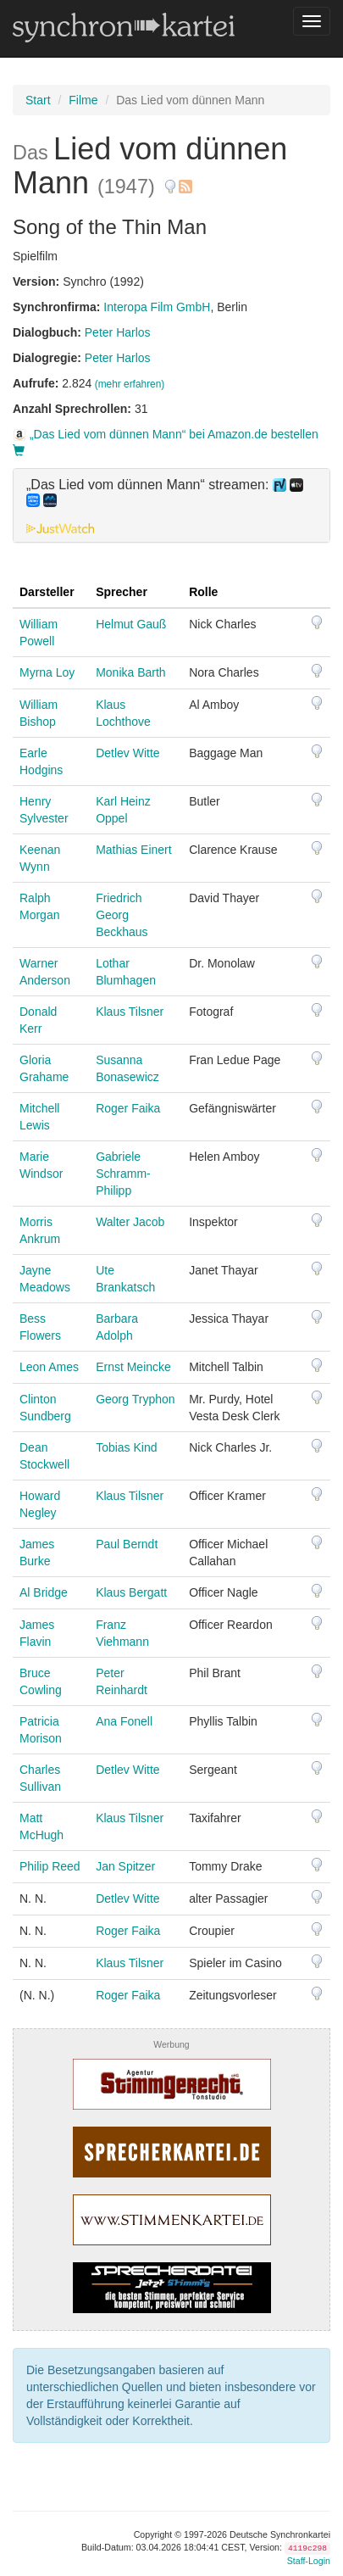  I want to click on Roger Faika, so click(128, 1108).